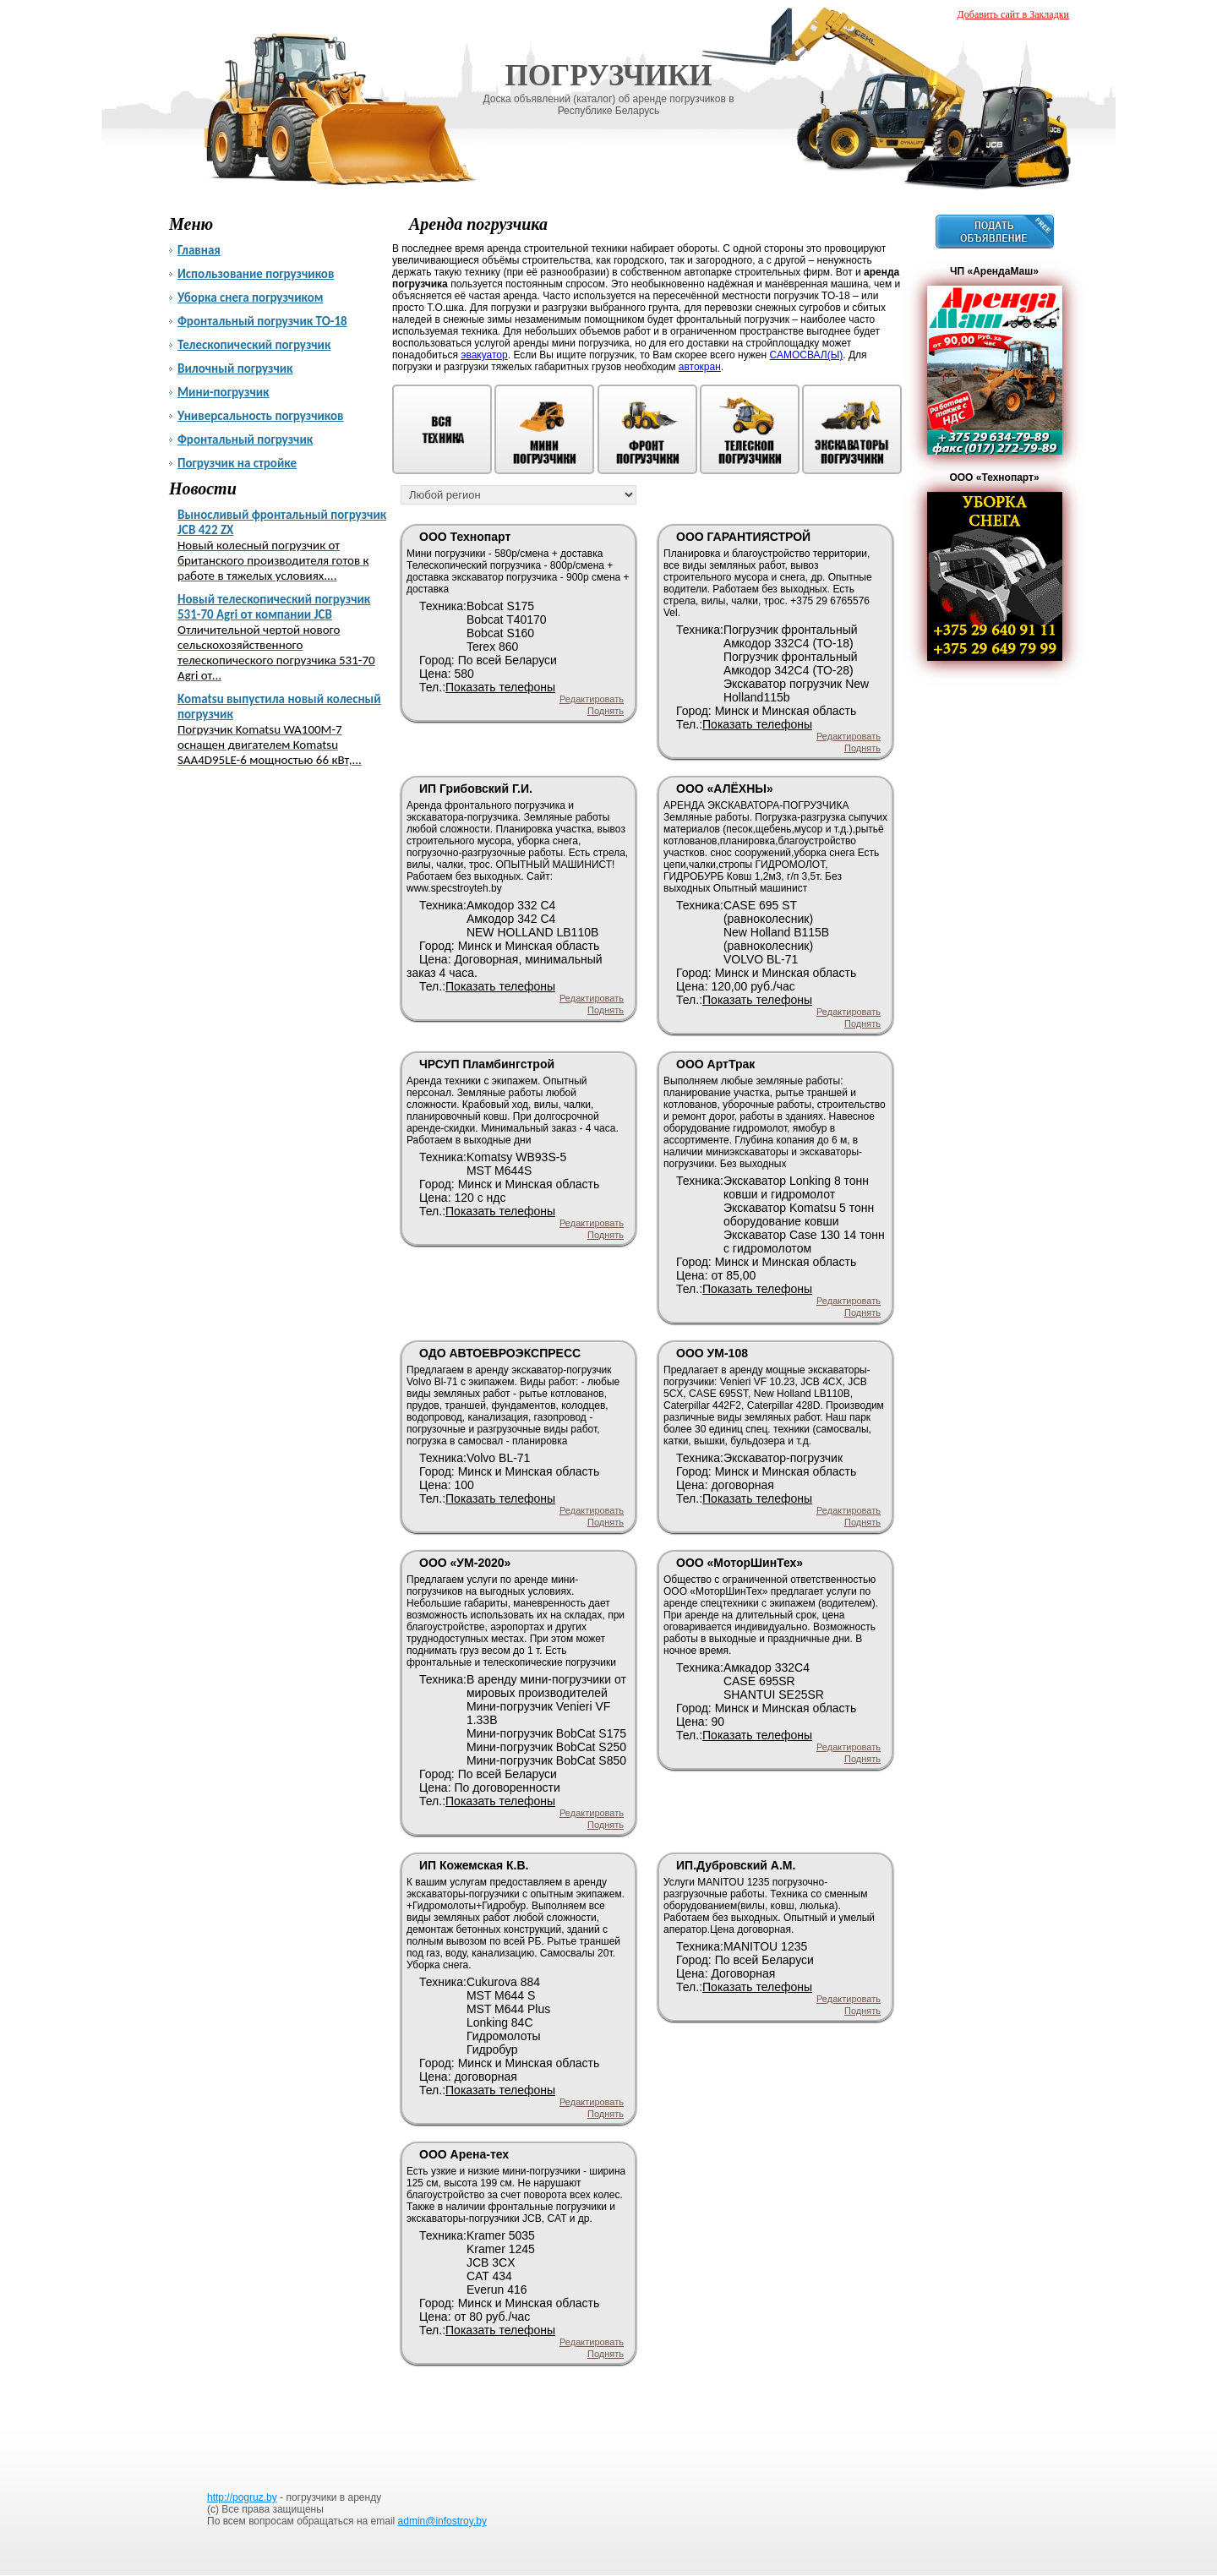 The height and width of the screenshot is (2576, 1217). What do you see at coordinates (284, 545) in the screenshot?
I see `Выносливый фронтальный погрузчик JCB 422 ZX` at bounding box center [284, 545].